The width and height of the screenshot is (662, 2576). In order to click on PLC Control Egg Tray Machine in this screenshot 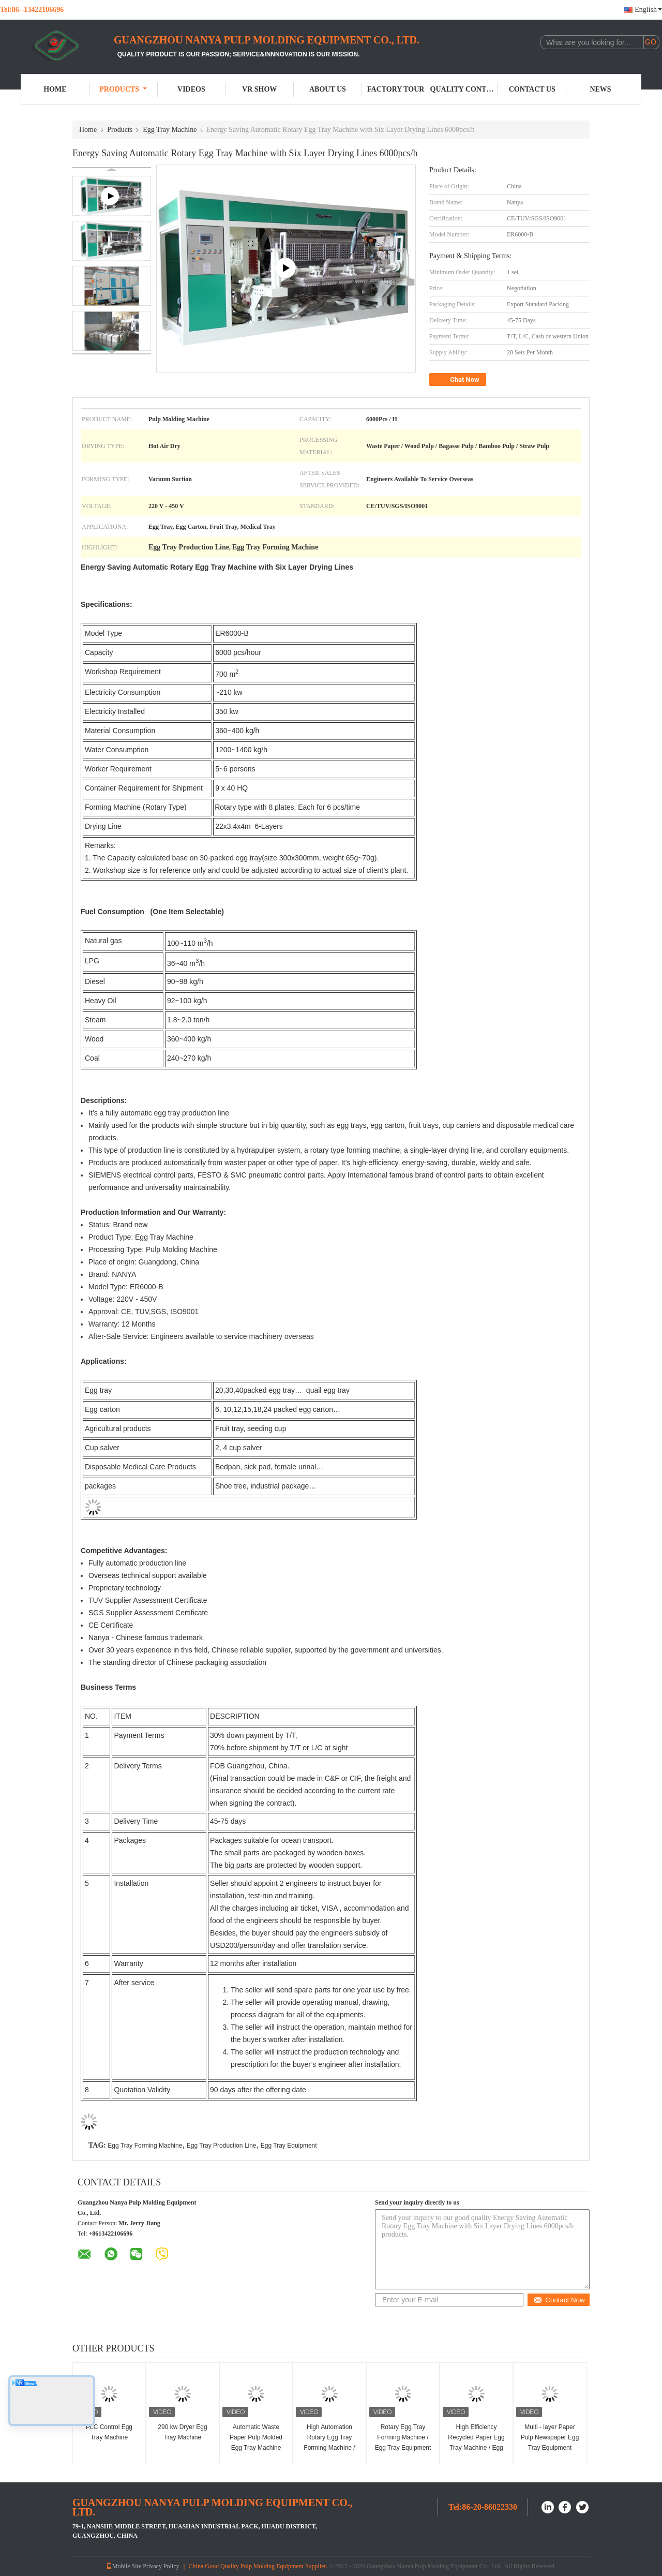, I will do `click(109, 2432)`.